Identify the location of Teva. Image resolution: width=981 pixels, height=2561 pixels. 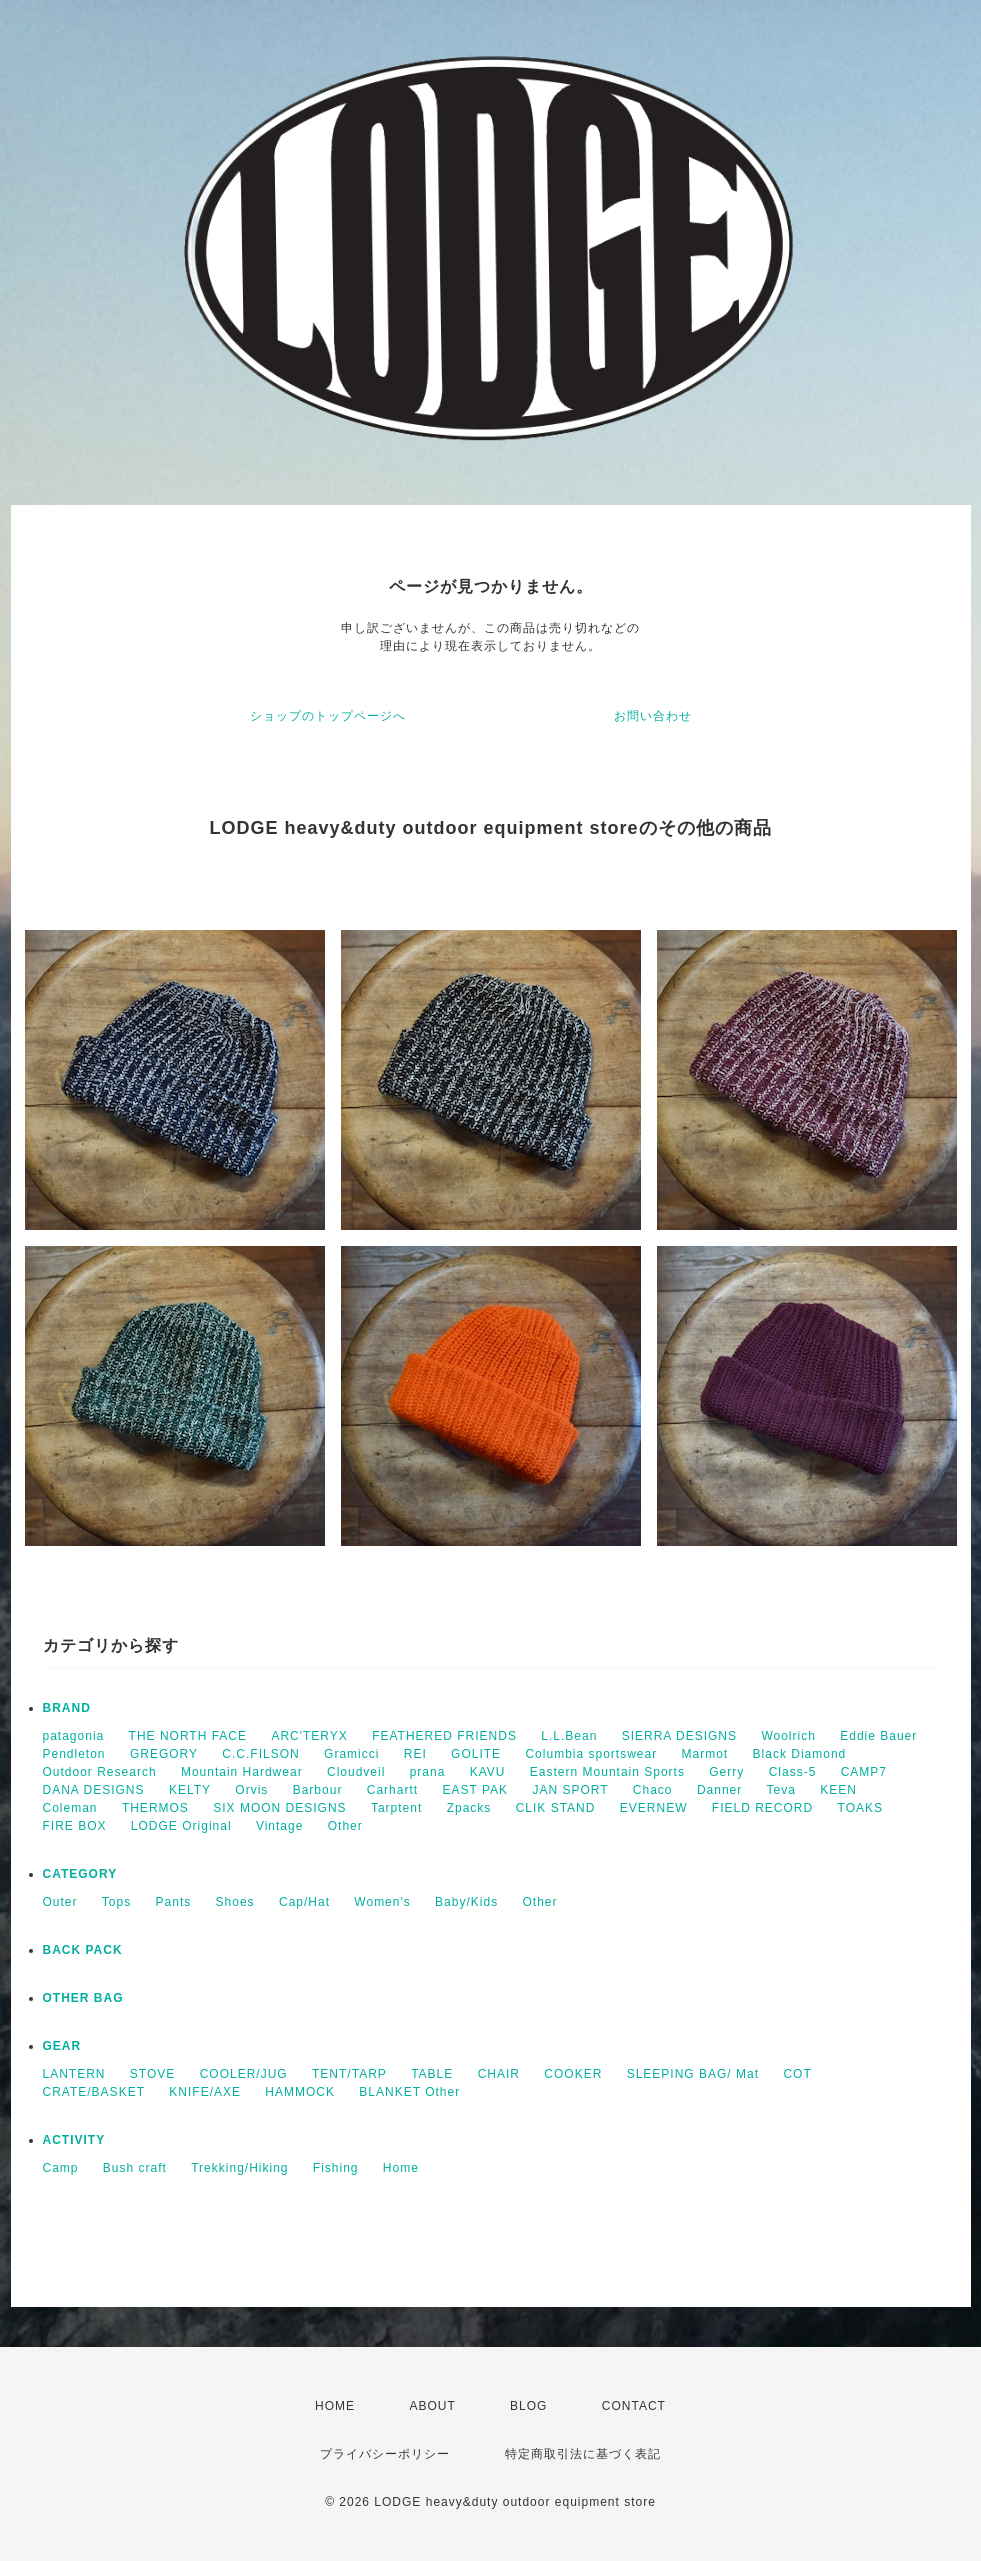
(781, 1790).